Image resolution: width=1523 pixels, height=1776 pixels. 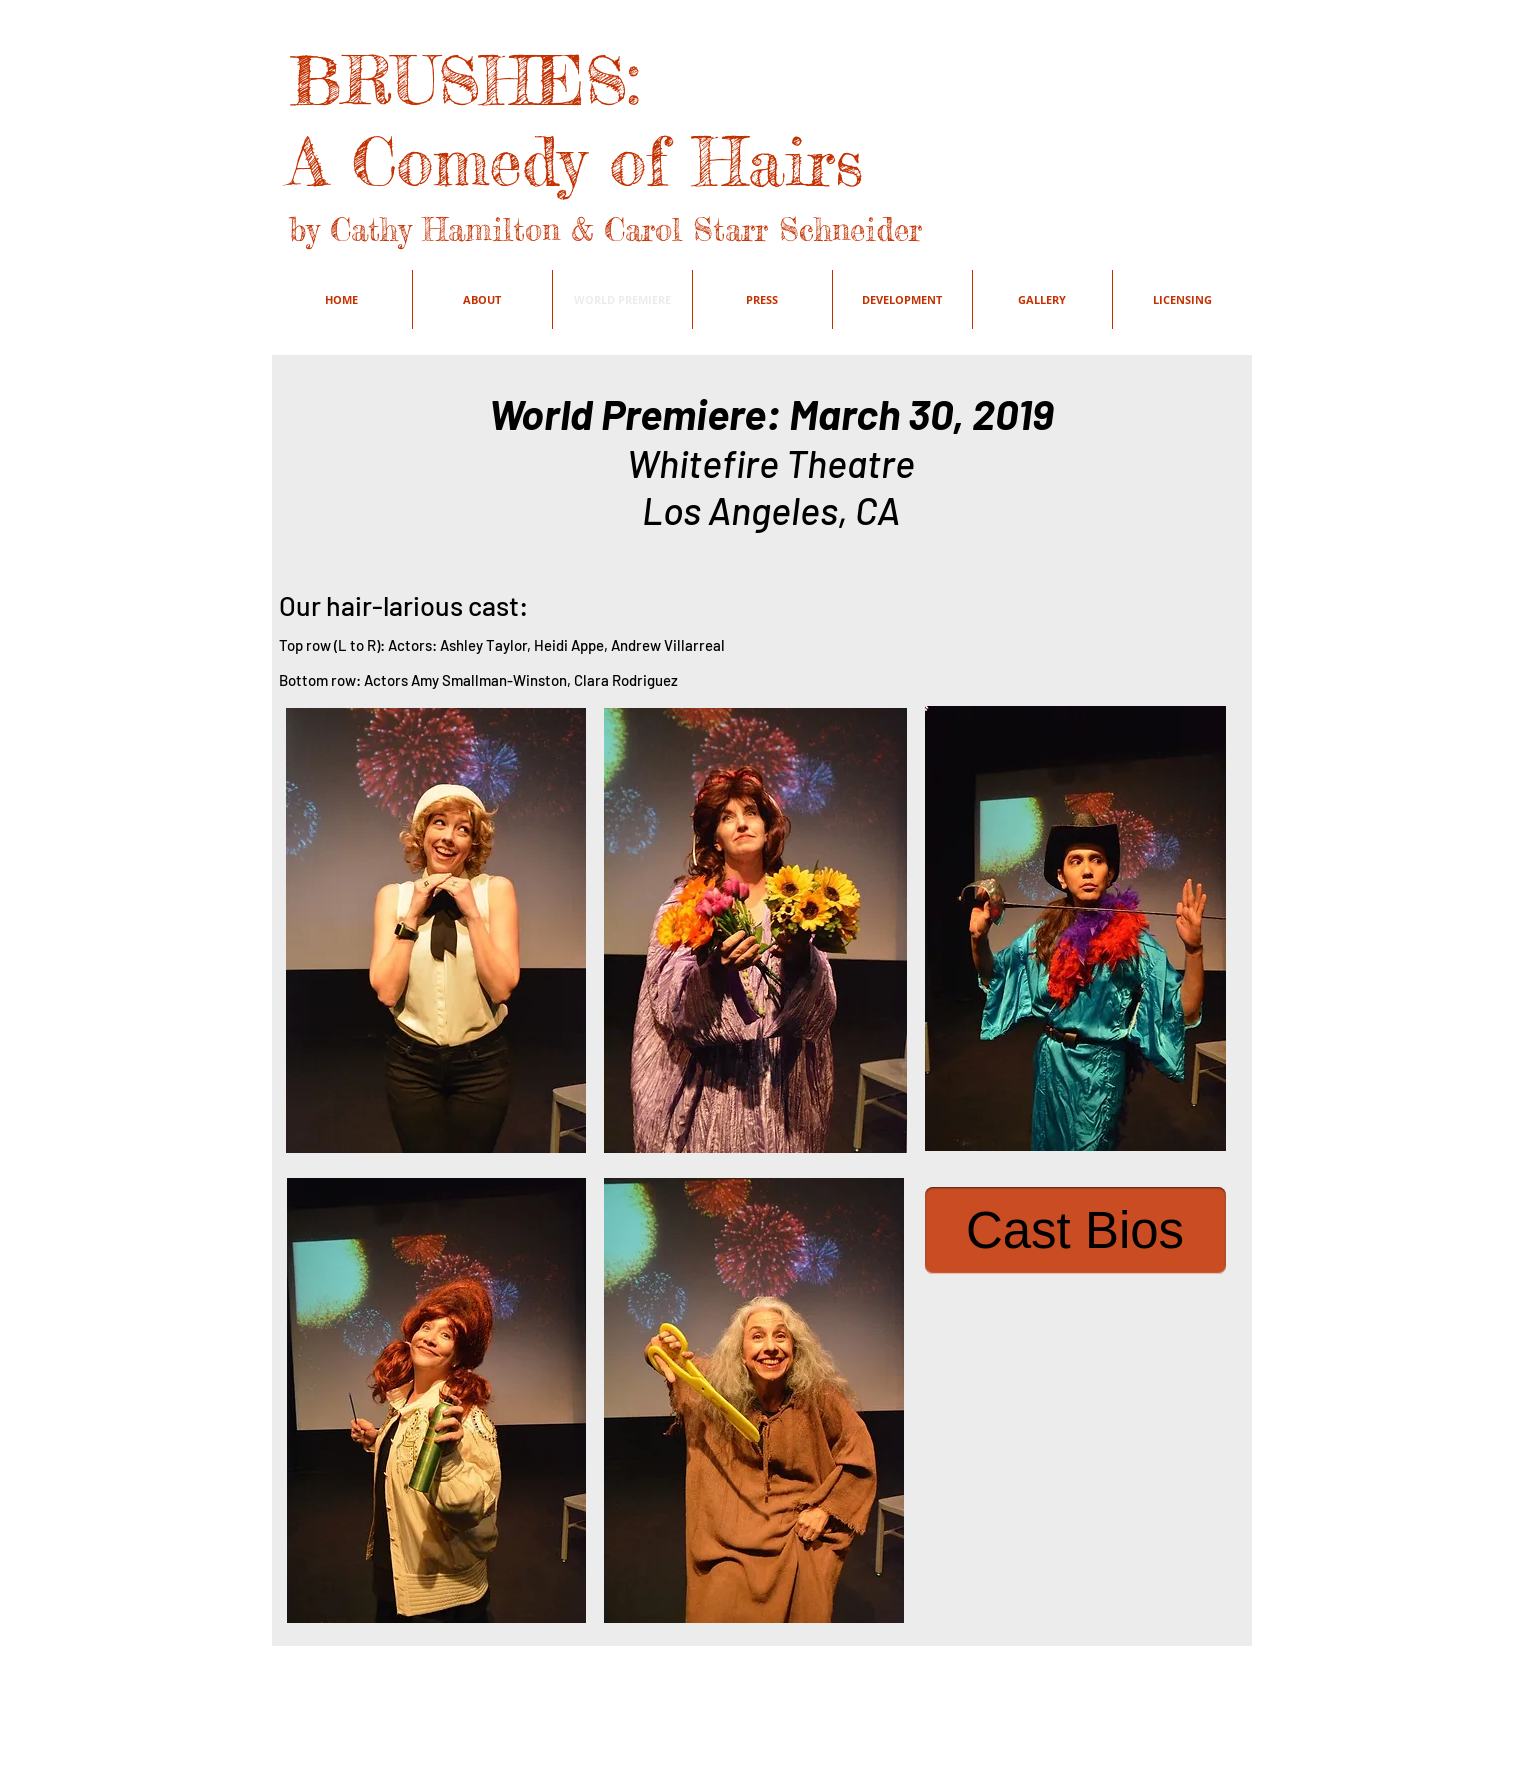 What do you see at coordinates (1075, 1230) in the screenshot?
I see `[Cast Bios]` at bounding box center [1075, 1230].